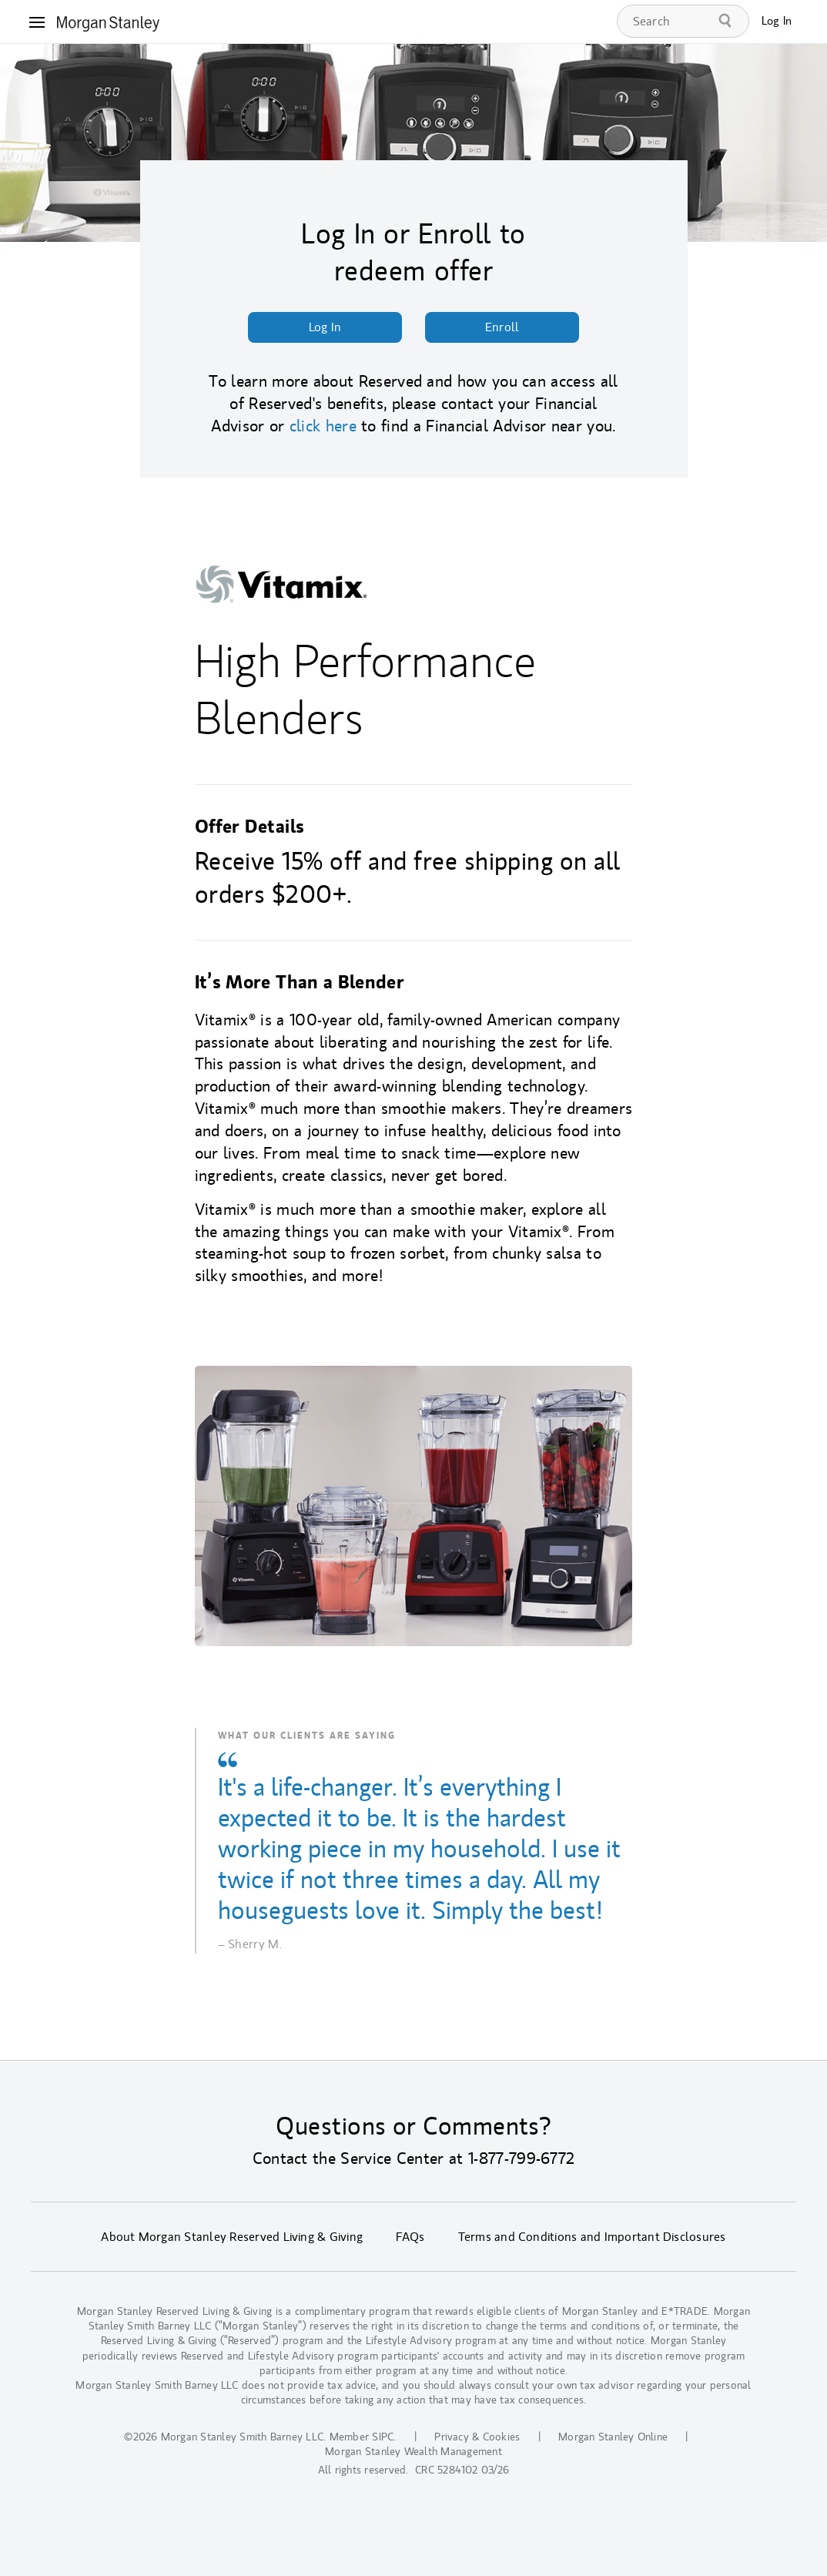 Image resolution: width=827 pixels, height=2576 pixels. What do you see at coordinates (477, 2437) in the screenshot?
I see `Privacy & Cookies` at bounding box center [477, 2437].